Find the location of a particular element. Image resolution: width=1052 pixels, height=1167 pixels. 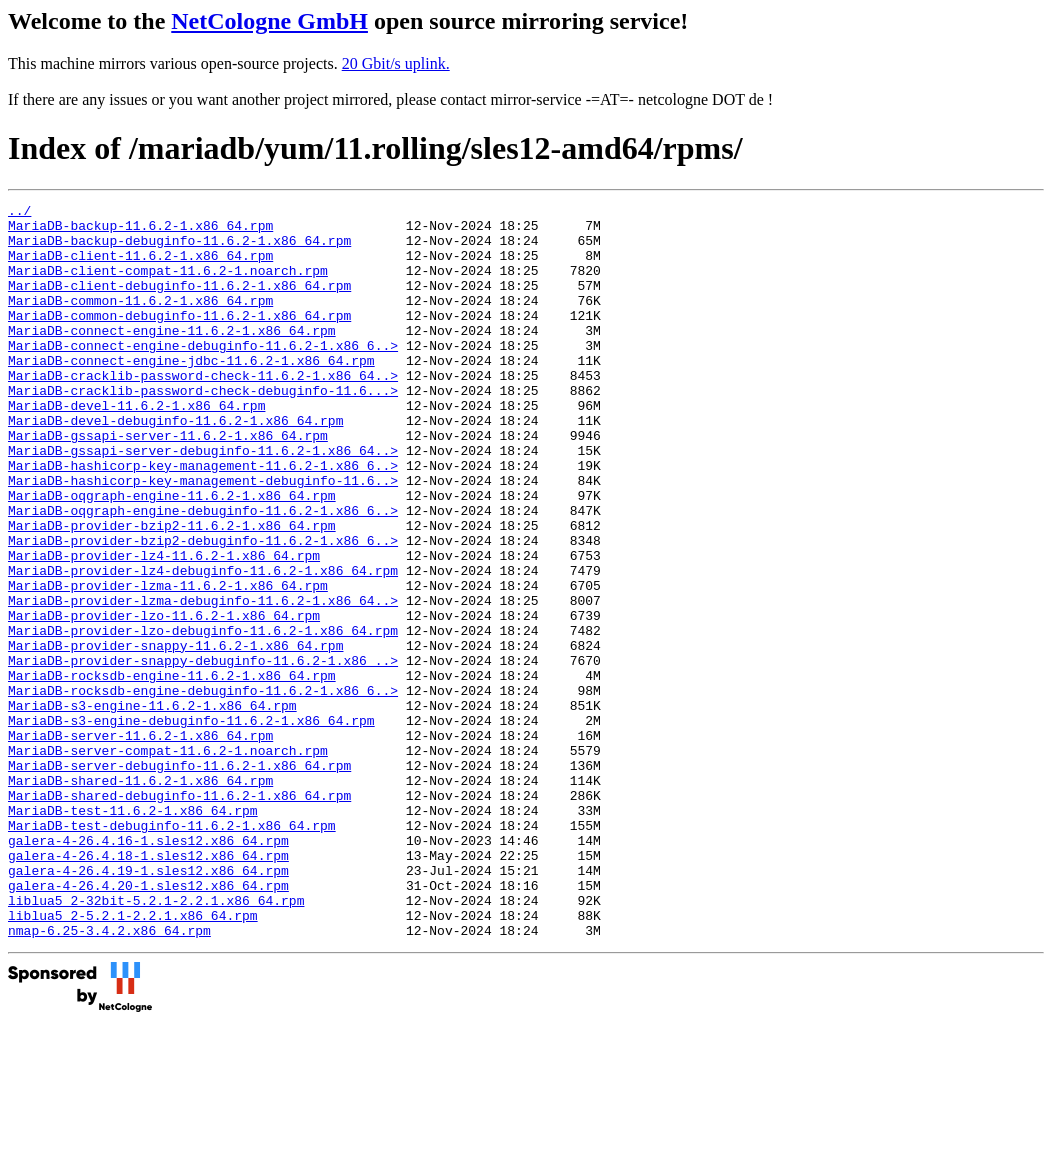

20 Gbit/s uplink. is located at coordinates (396, 63).